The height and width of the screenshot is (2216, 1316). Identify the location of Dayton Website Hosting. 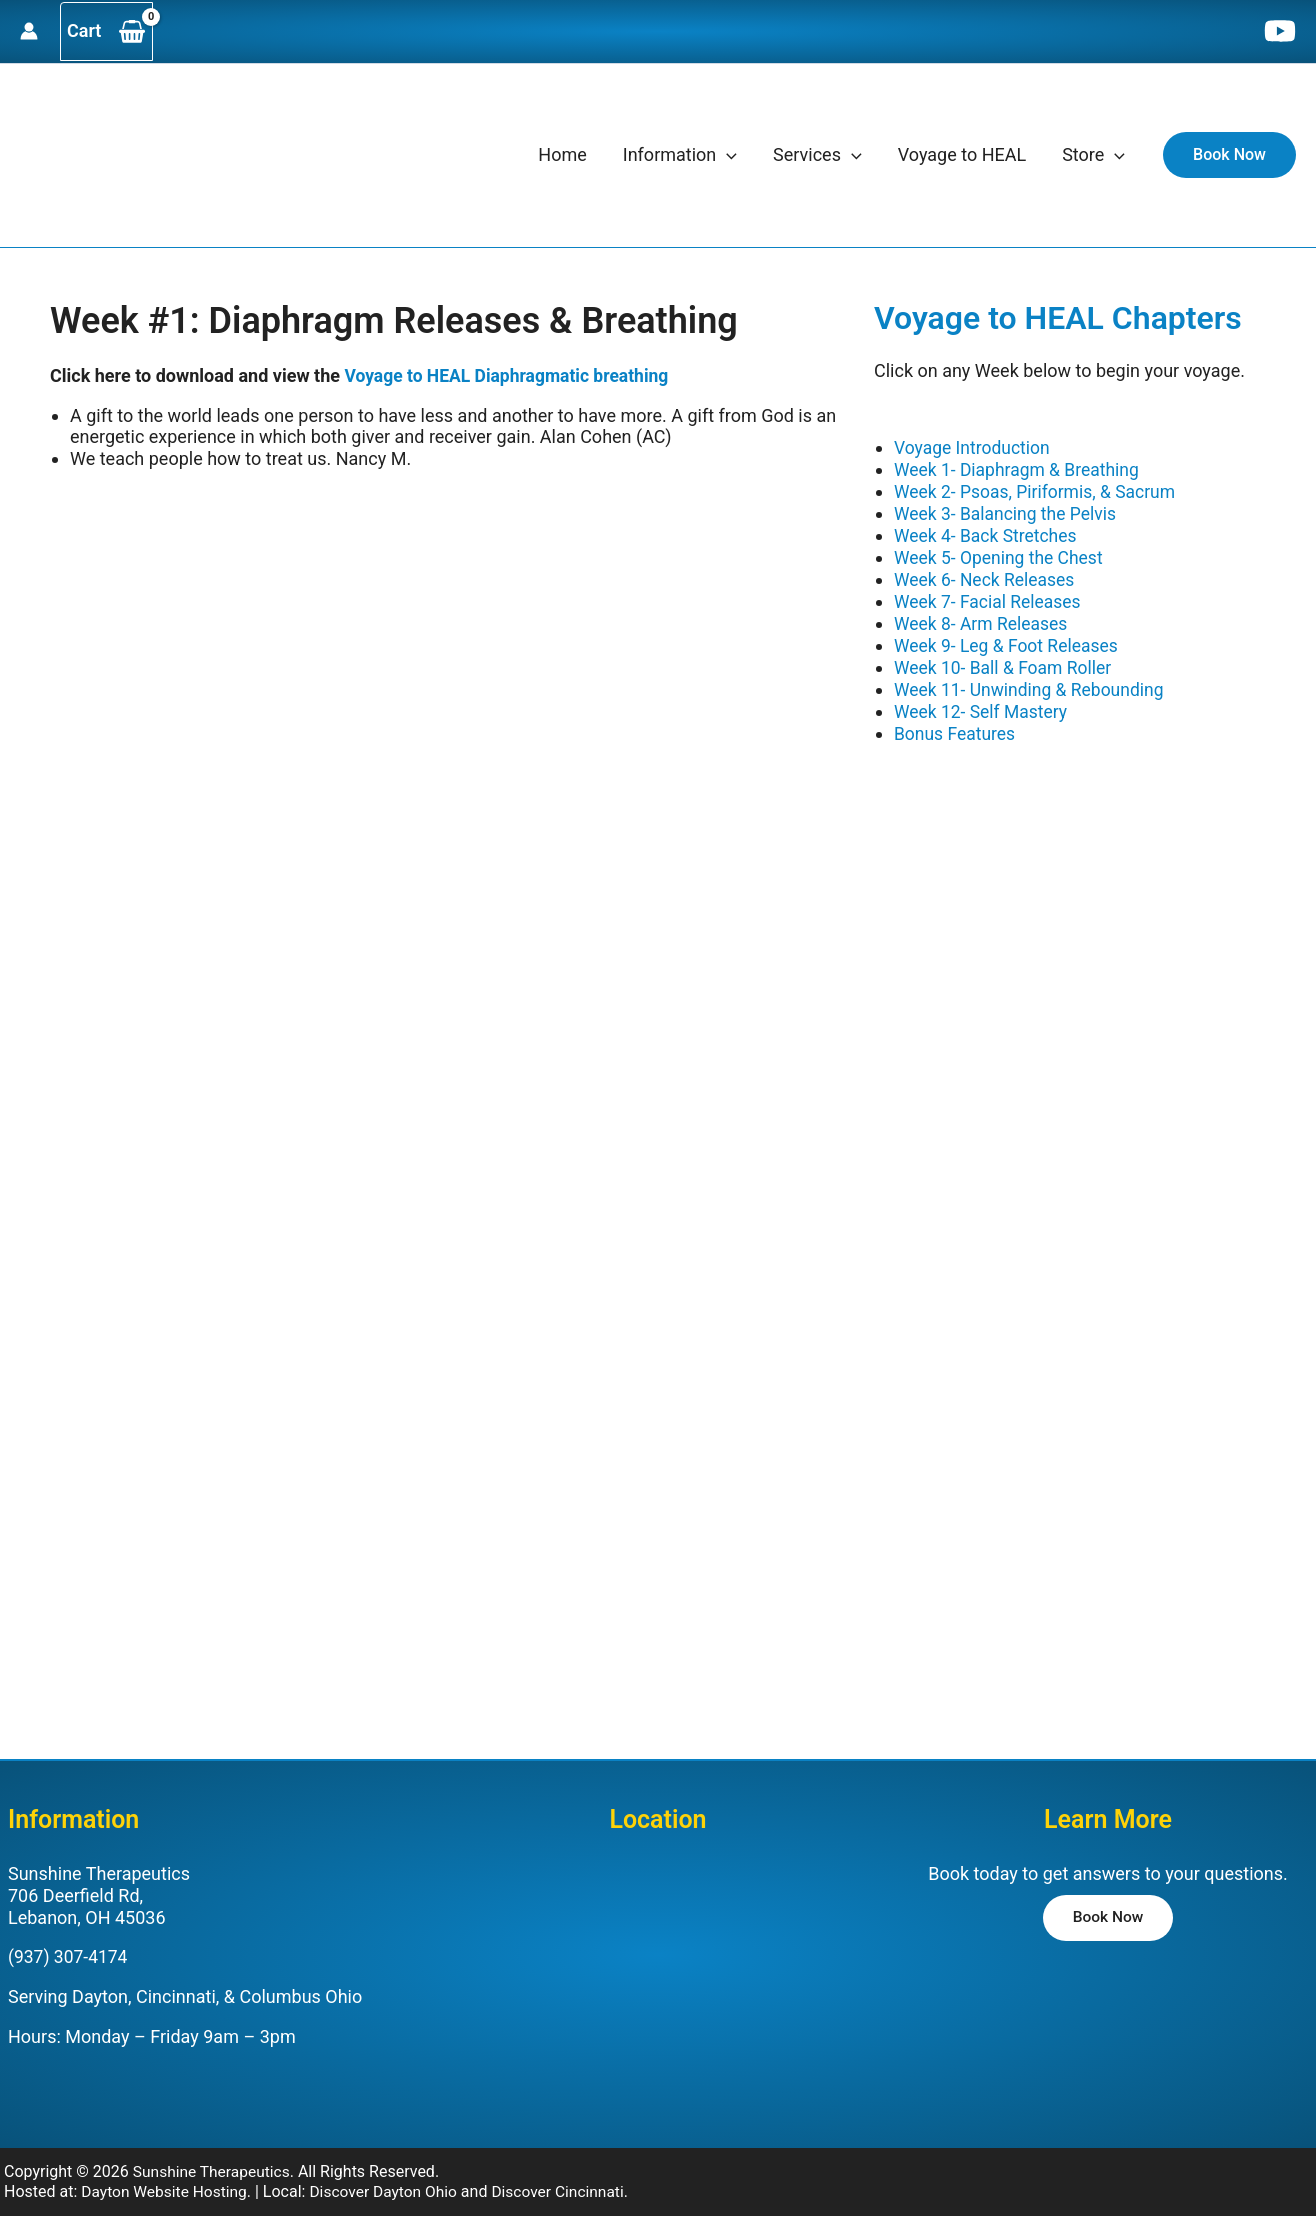
(166, 2173).